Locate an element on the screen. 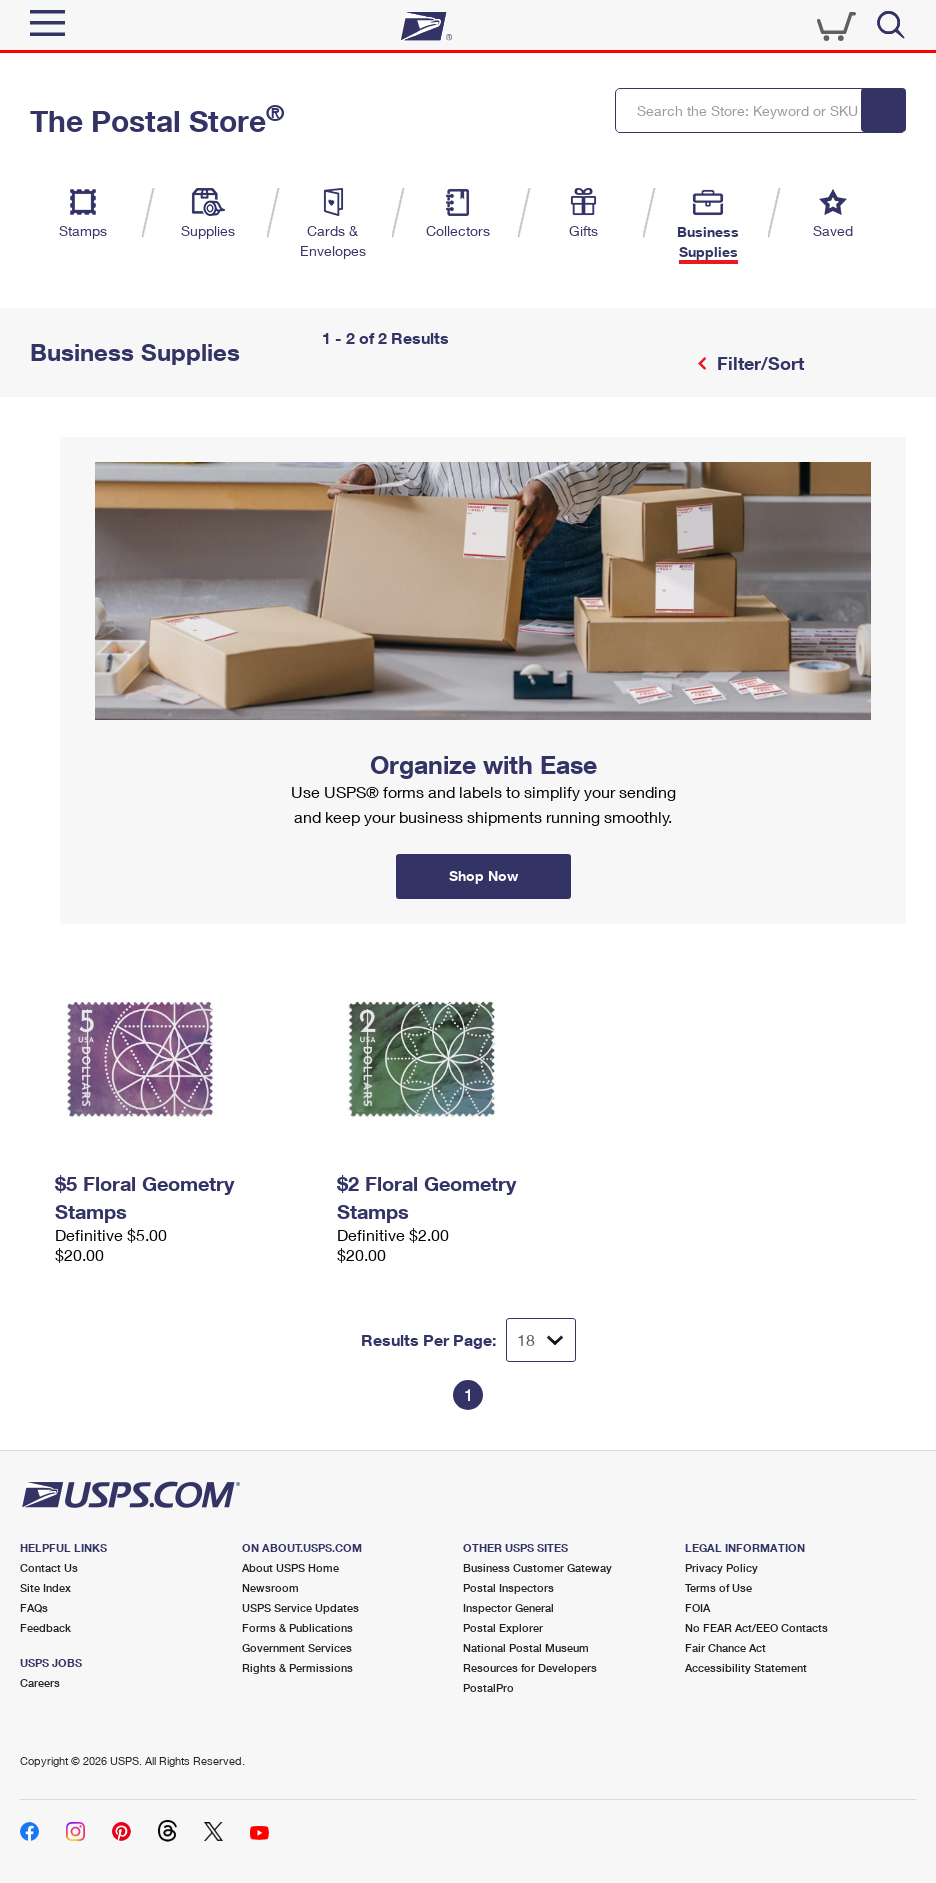 Image resolution: width=936 pixels, height=1883 pixels. Forms & Publications is located at coordinates (297, 1627).